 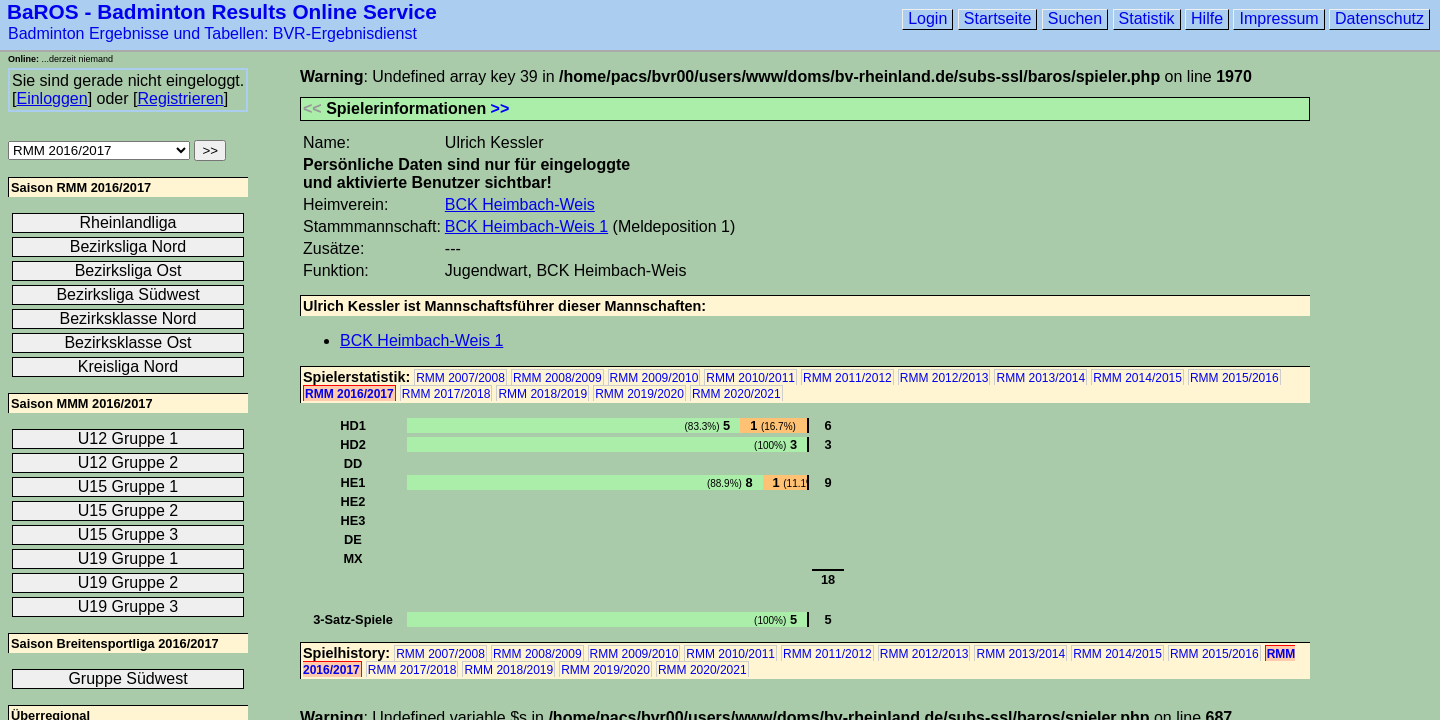 I want to click on Gruppe Südwest, so click(x=127, y=678).